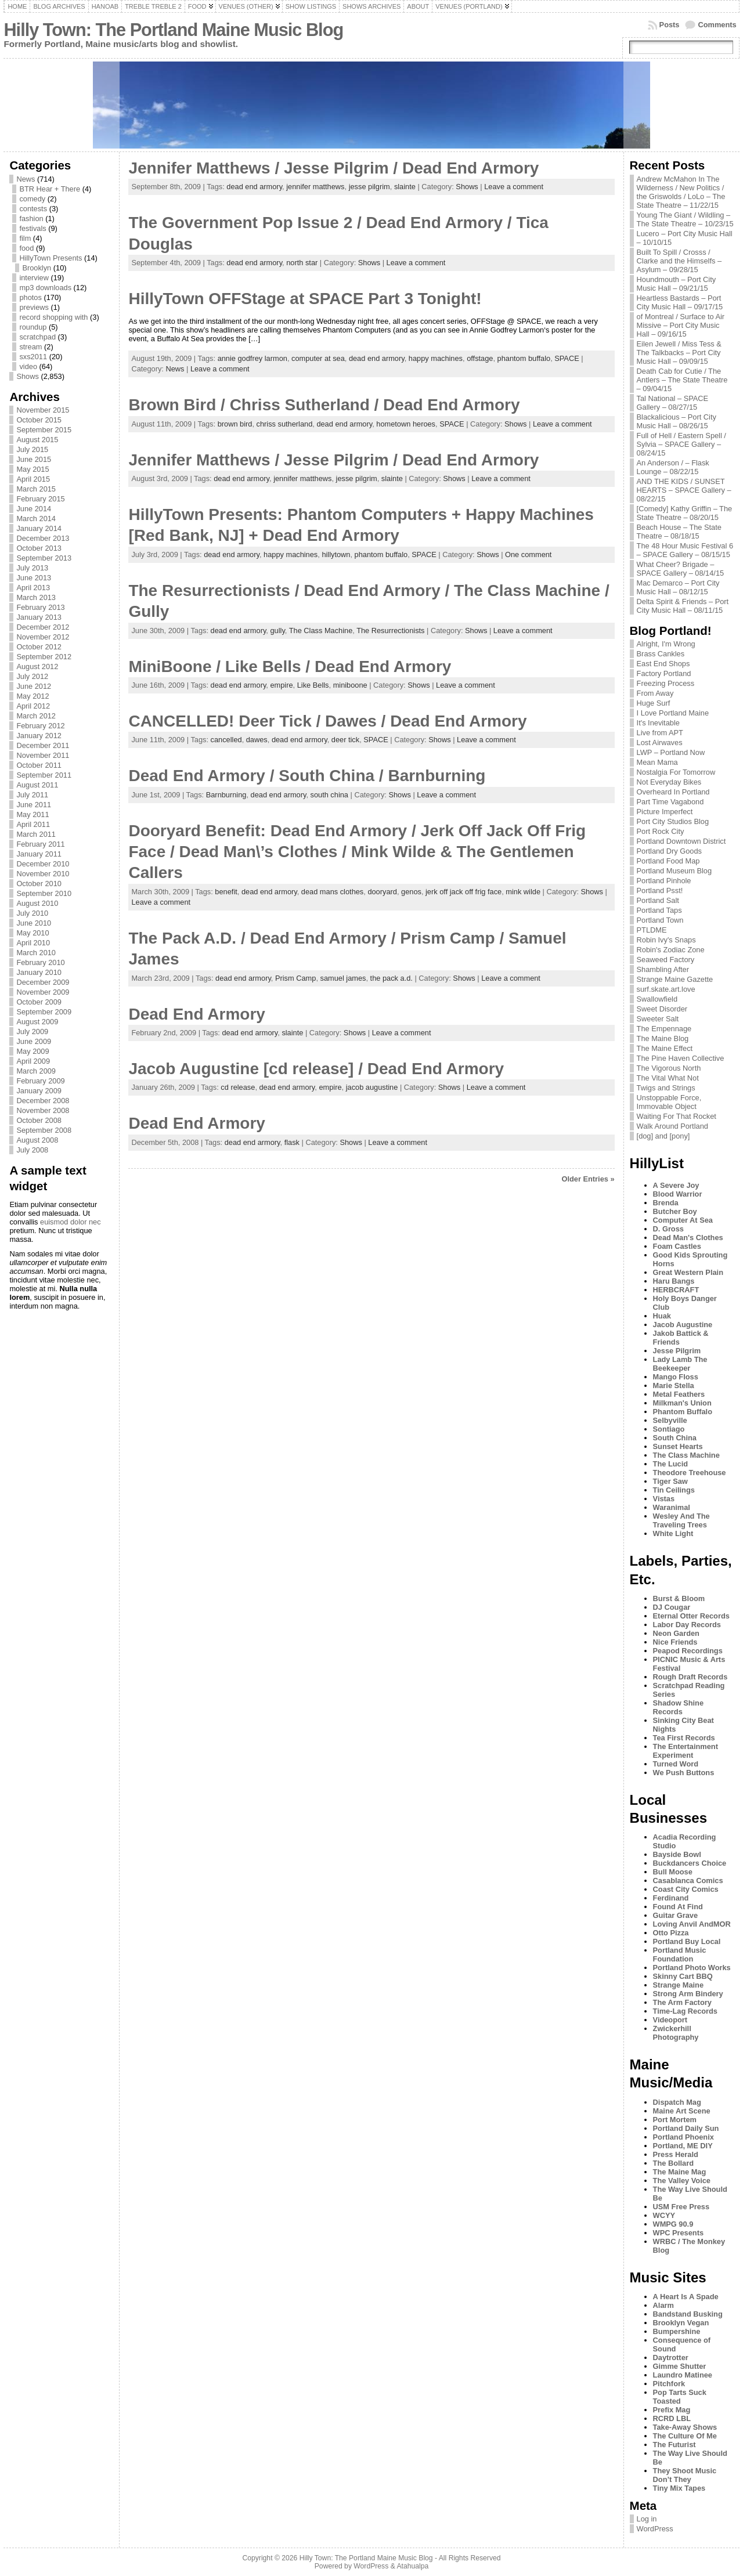  I want to click on July 2015, so click(32, 449).